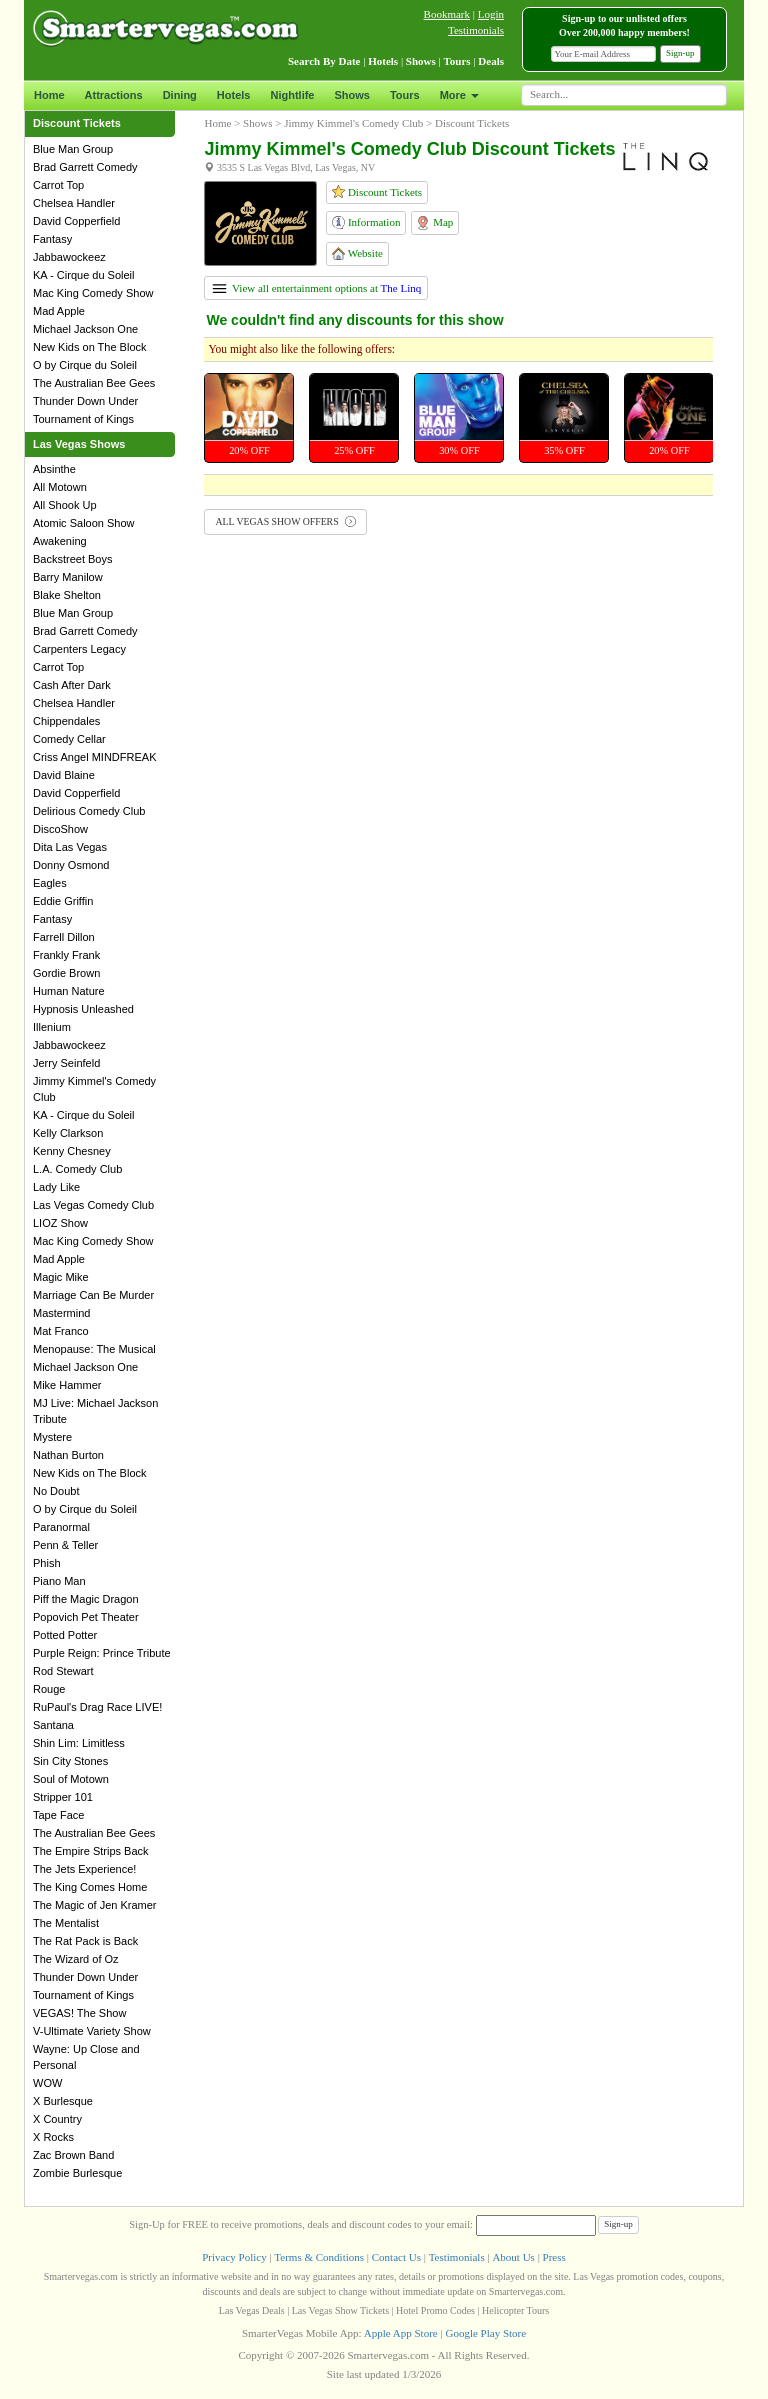 The width and height of the screenshot is (768, 2399). I want to click on The Magic of Jen Kramer, so click(95, 1905).